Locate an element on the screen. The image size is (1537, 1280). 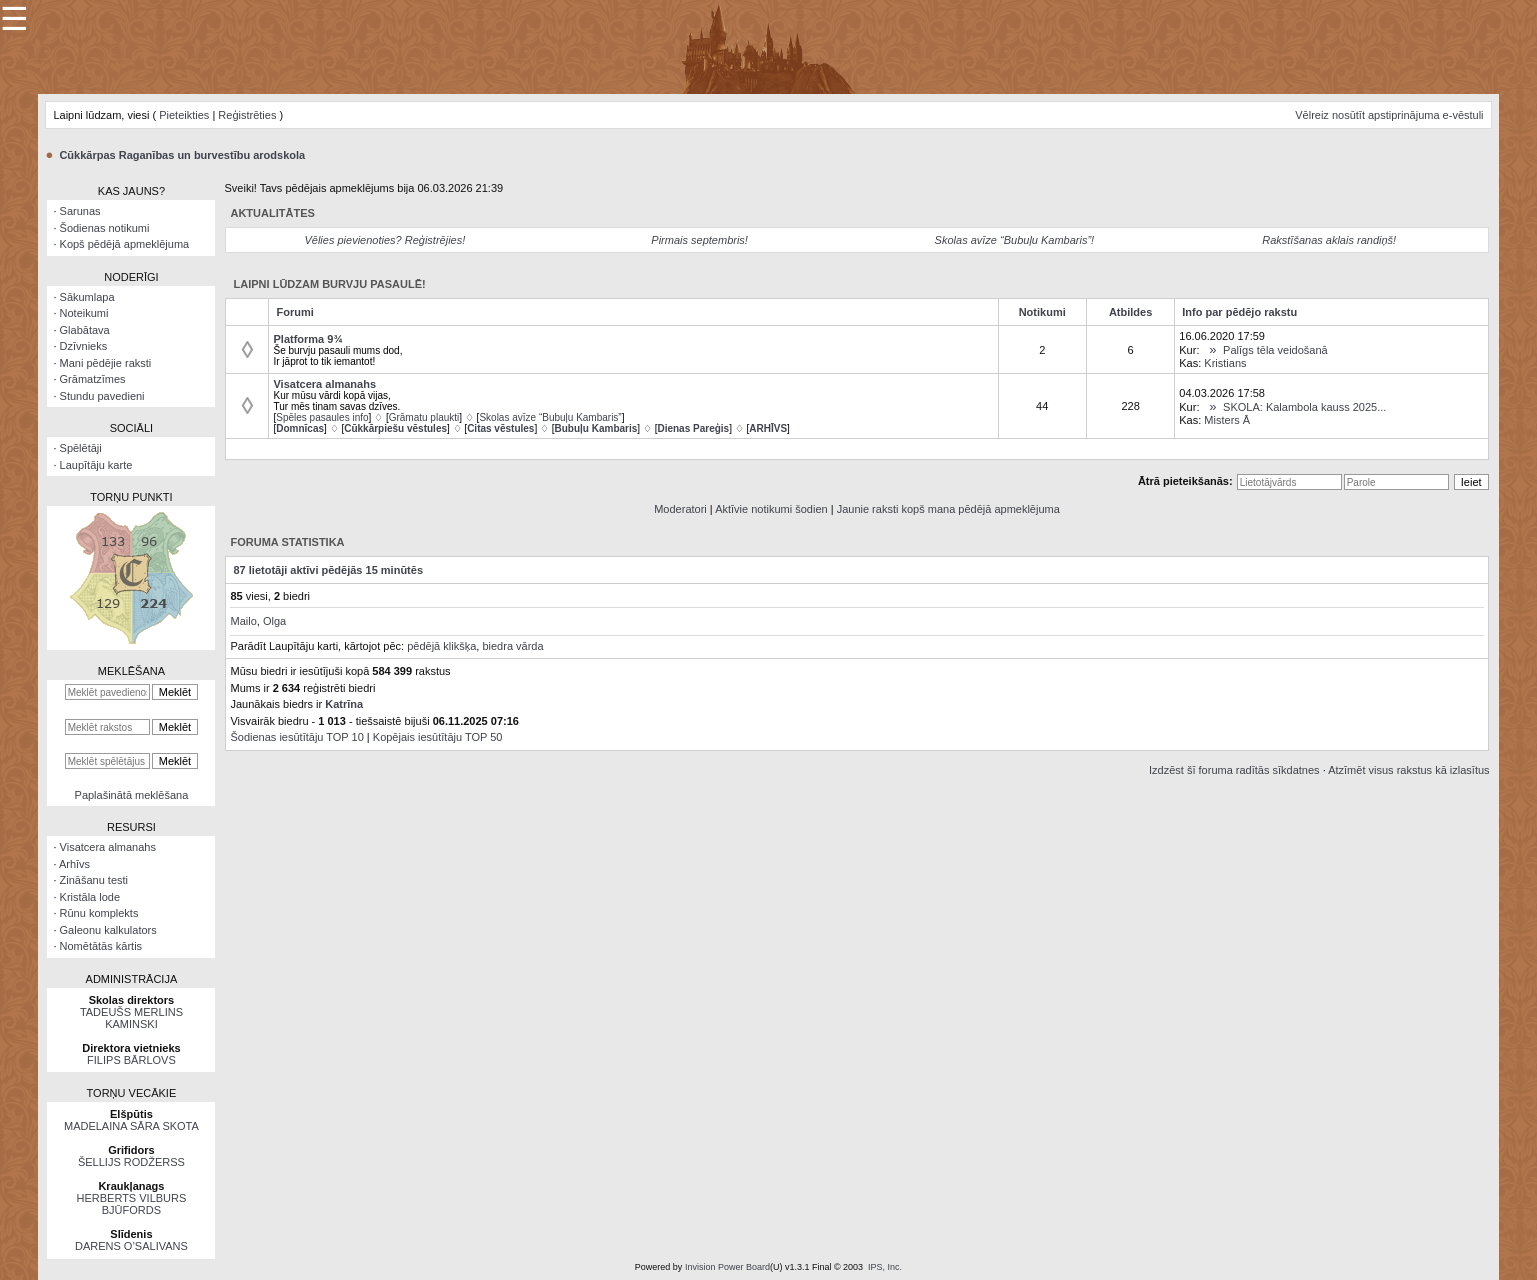
Paplašinātā meklēšana is located at coordinates (132, 795).